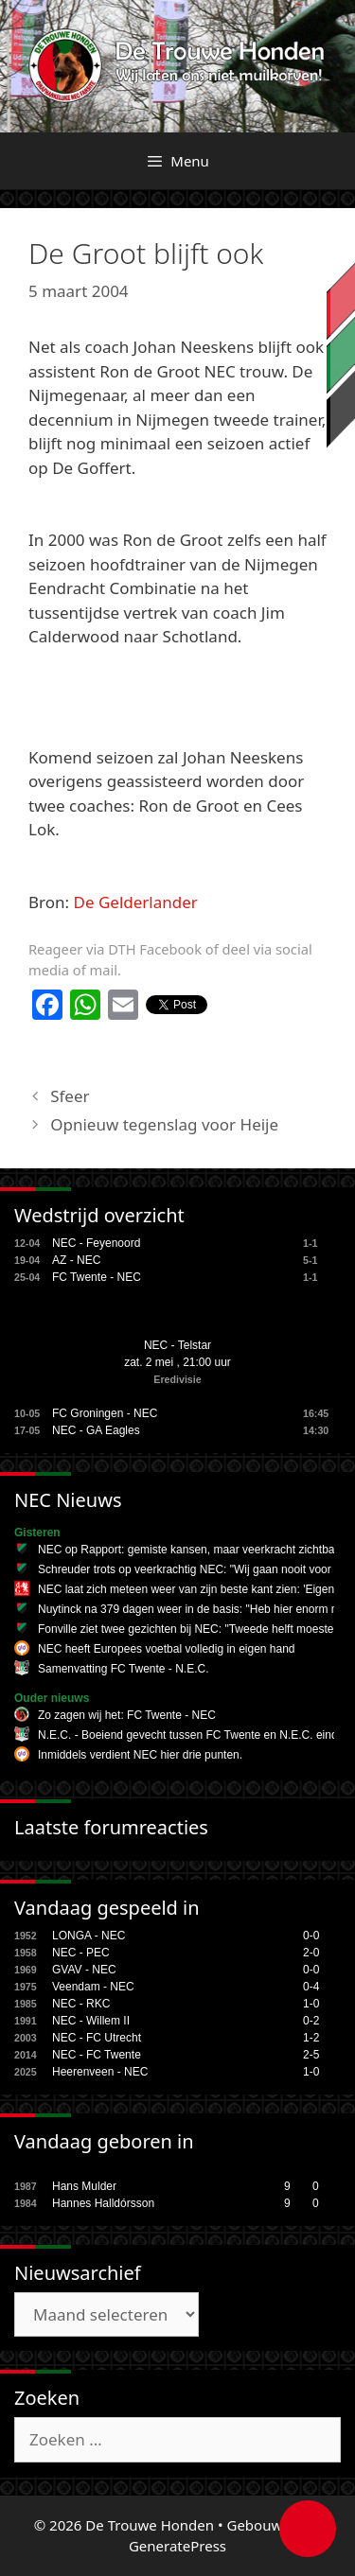 This screenshot has height=2576, width=355. Describe the element at coordinates (81, 1952) in the screenshot. I see `NEC - PEC` at that location.